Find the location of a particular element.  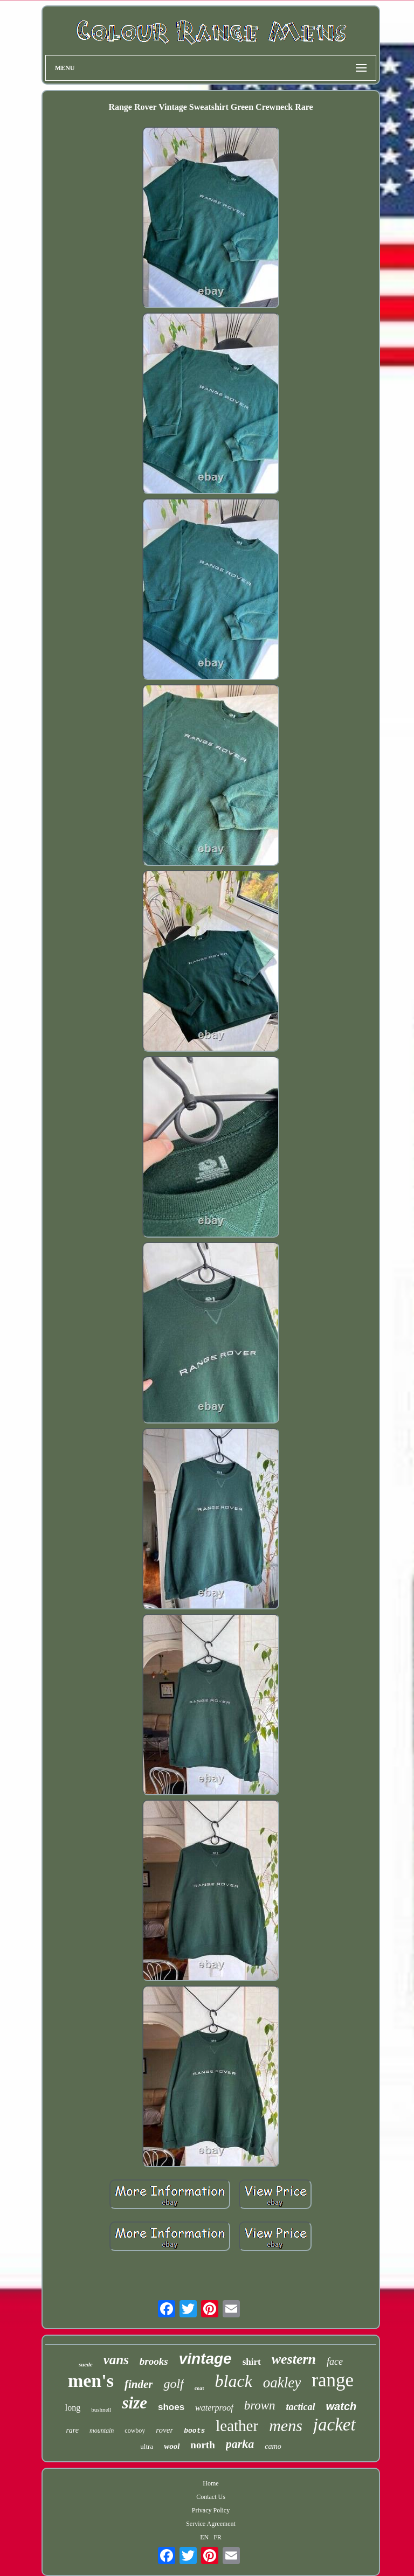

vintage is located at coordinates (205, 2358).